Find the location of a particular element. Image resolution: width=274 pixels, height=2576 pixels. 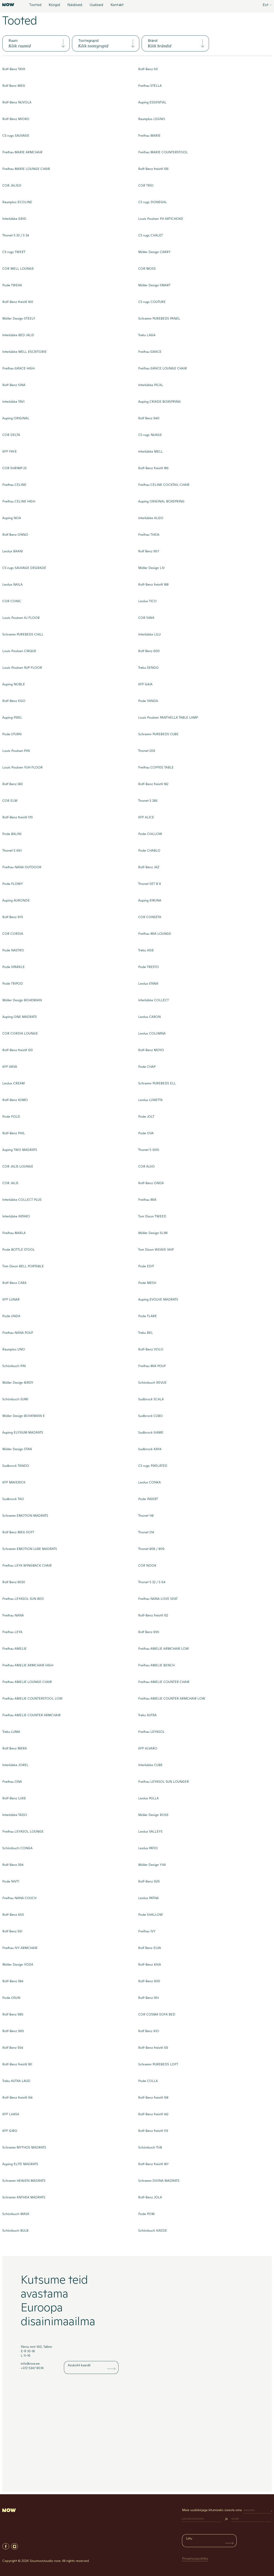

Freifrau AMELIE ARMCHAIR HIGH is located at coordinates (27, 1665).